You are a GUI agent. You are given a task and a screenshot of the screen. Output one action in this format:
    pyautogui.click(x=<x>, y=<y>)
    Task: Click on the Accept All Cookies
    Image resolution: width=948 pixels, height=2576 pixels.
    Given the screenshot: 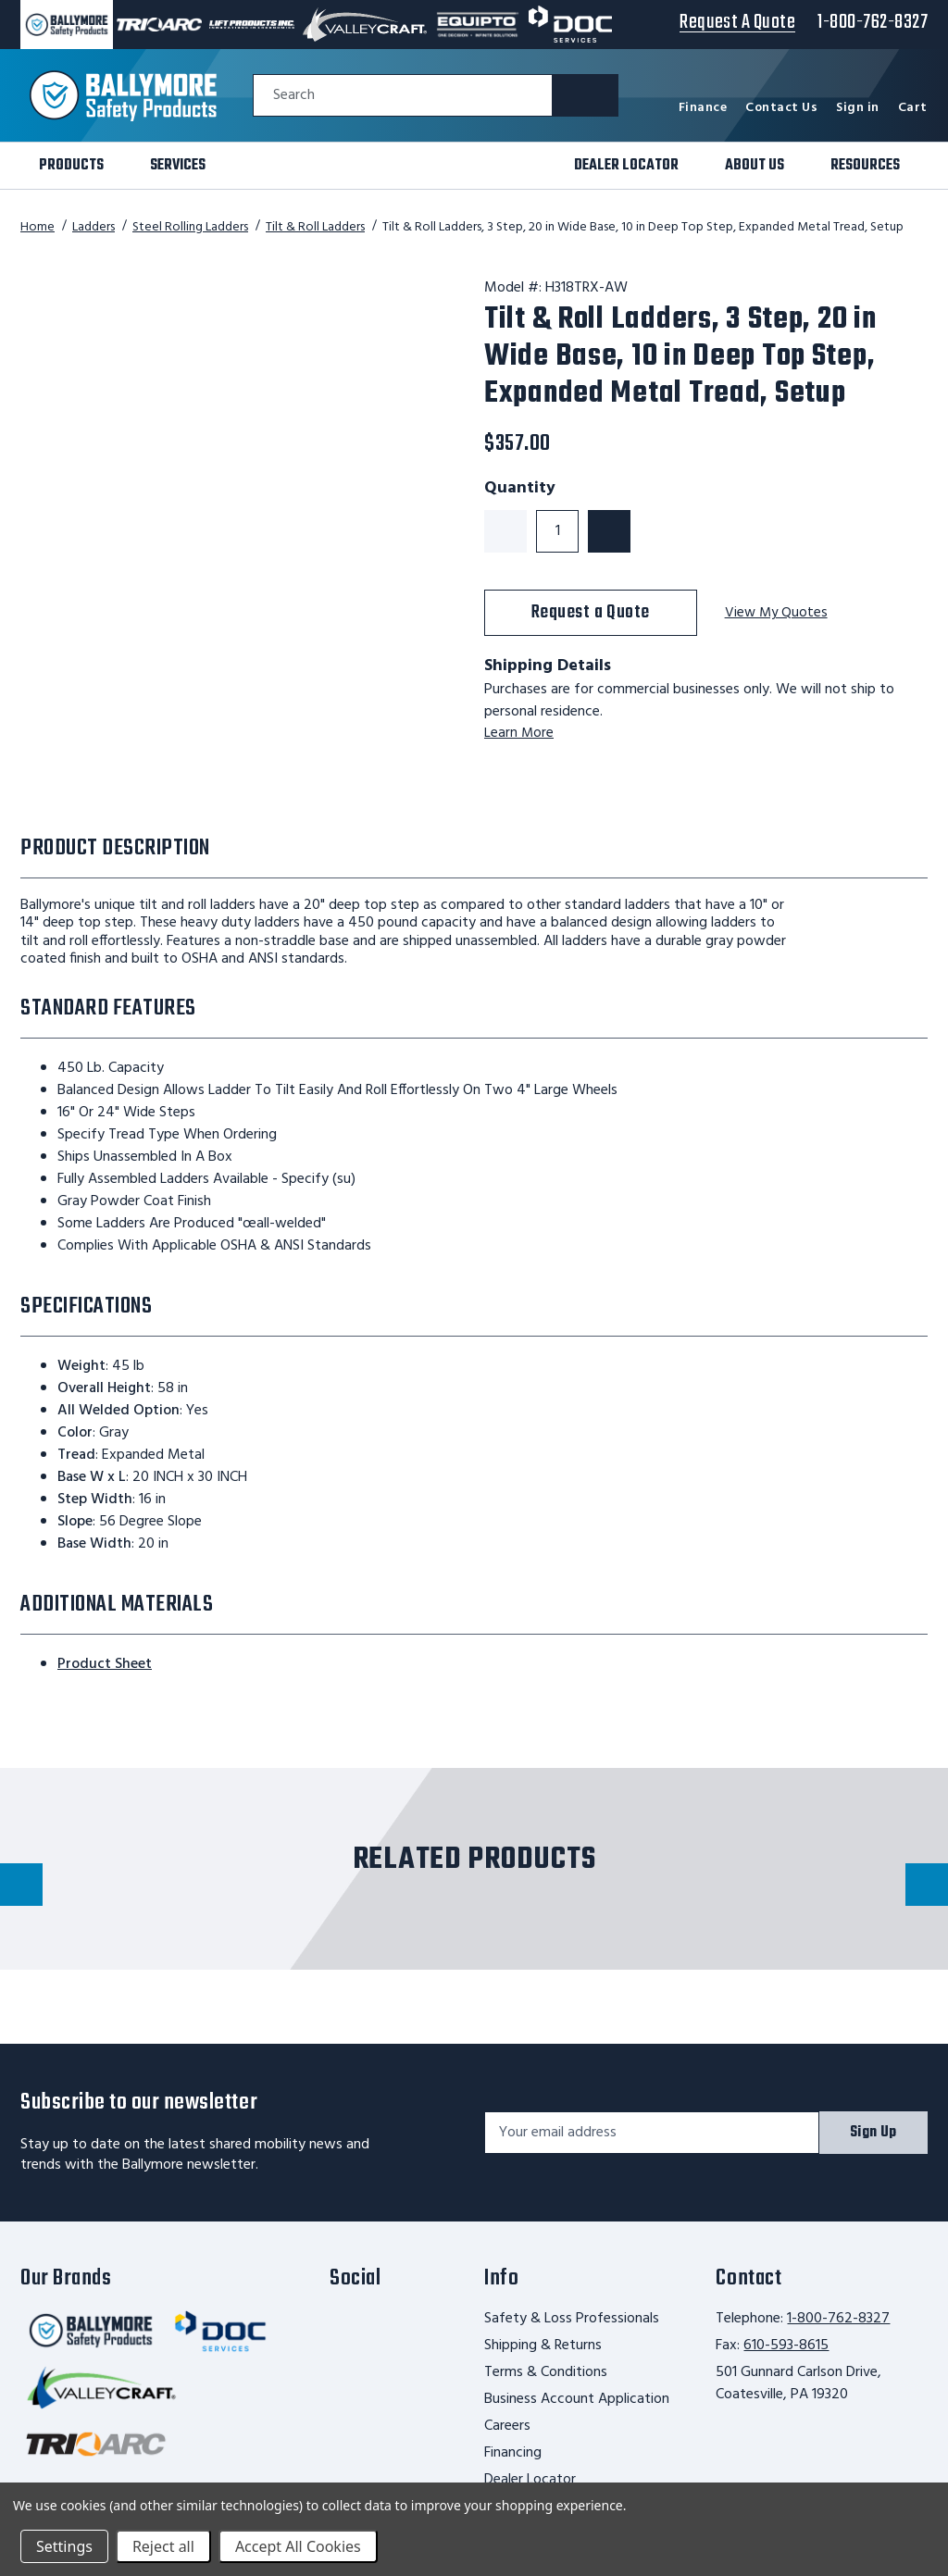 What is the action you would take?
    pyautogui.click(x=298, y=2546)
    